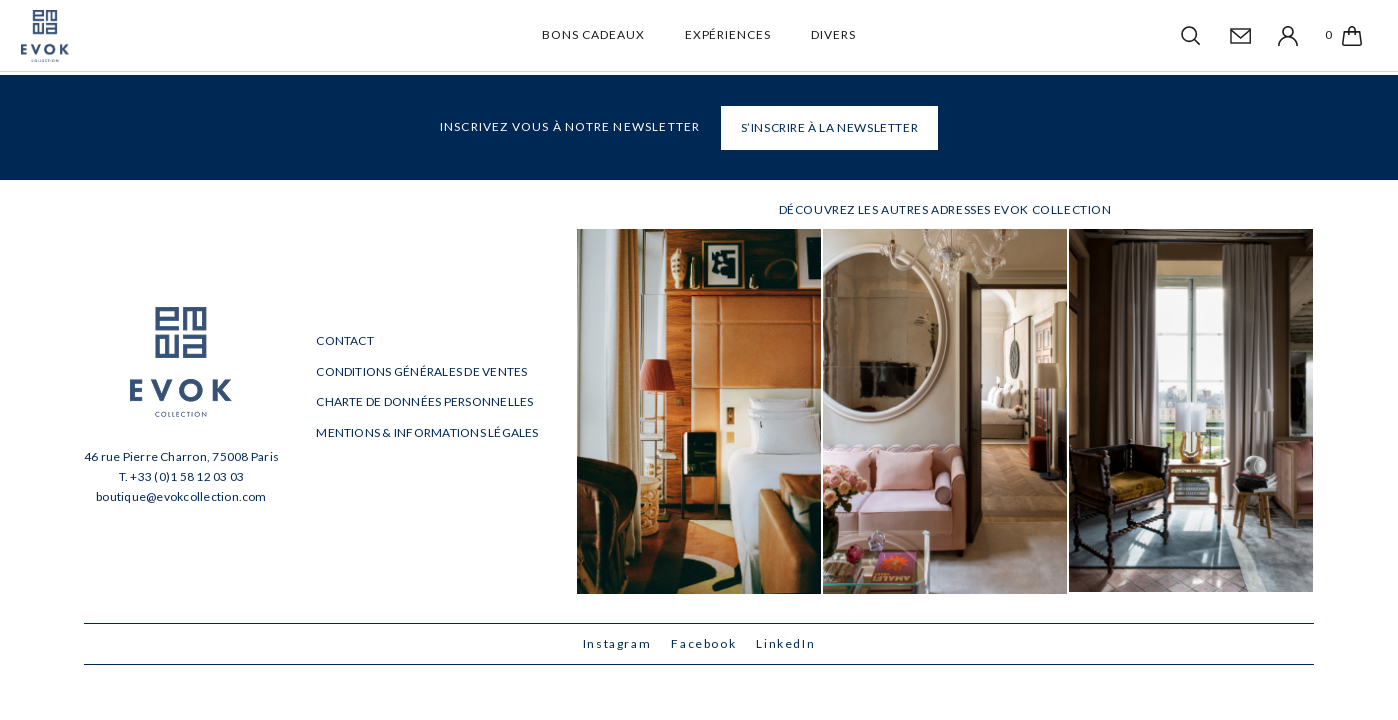 This screenshot has width=1398, height=720. I want to click on Instagram, so click(617, 643).